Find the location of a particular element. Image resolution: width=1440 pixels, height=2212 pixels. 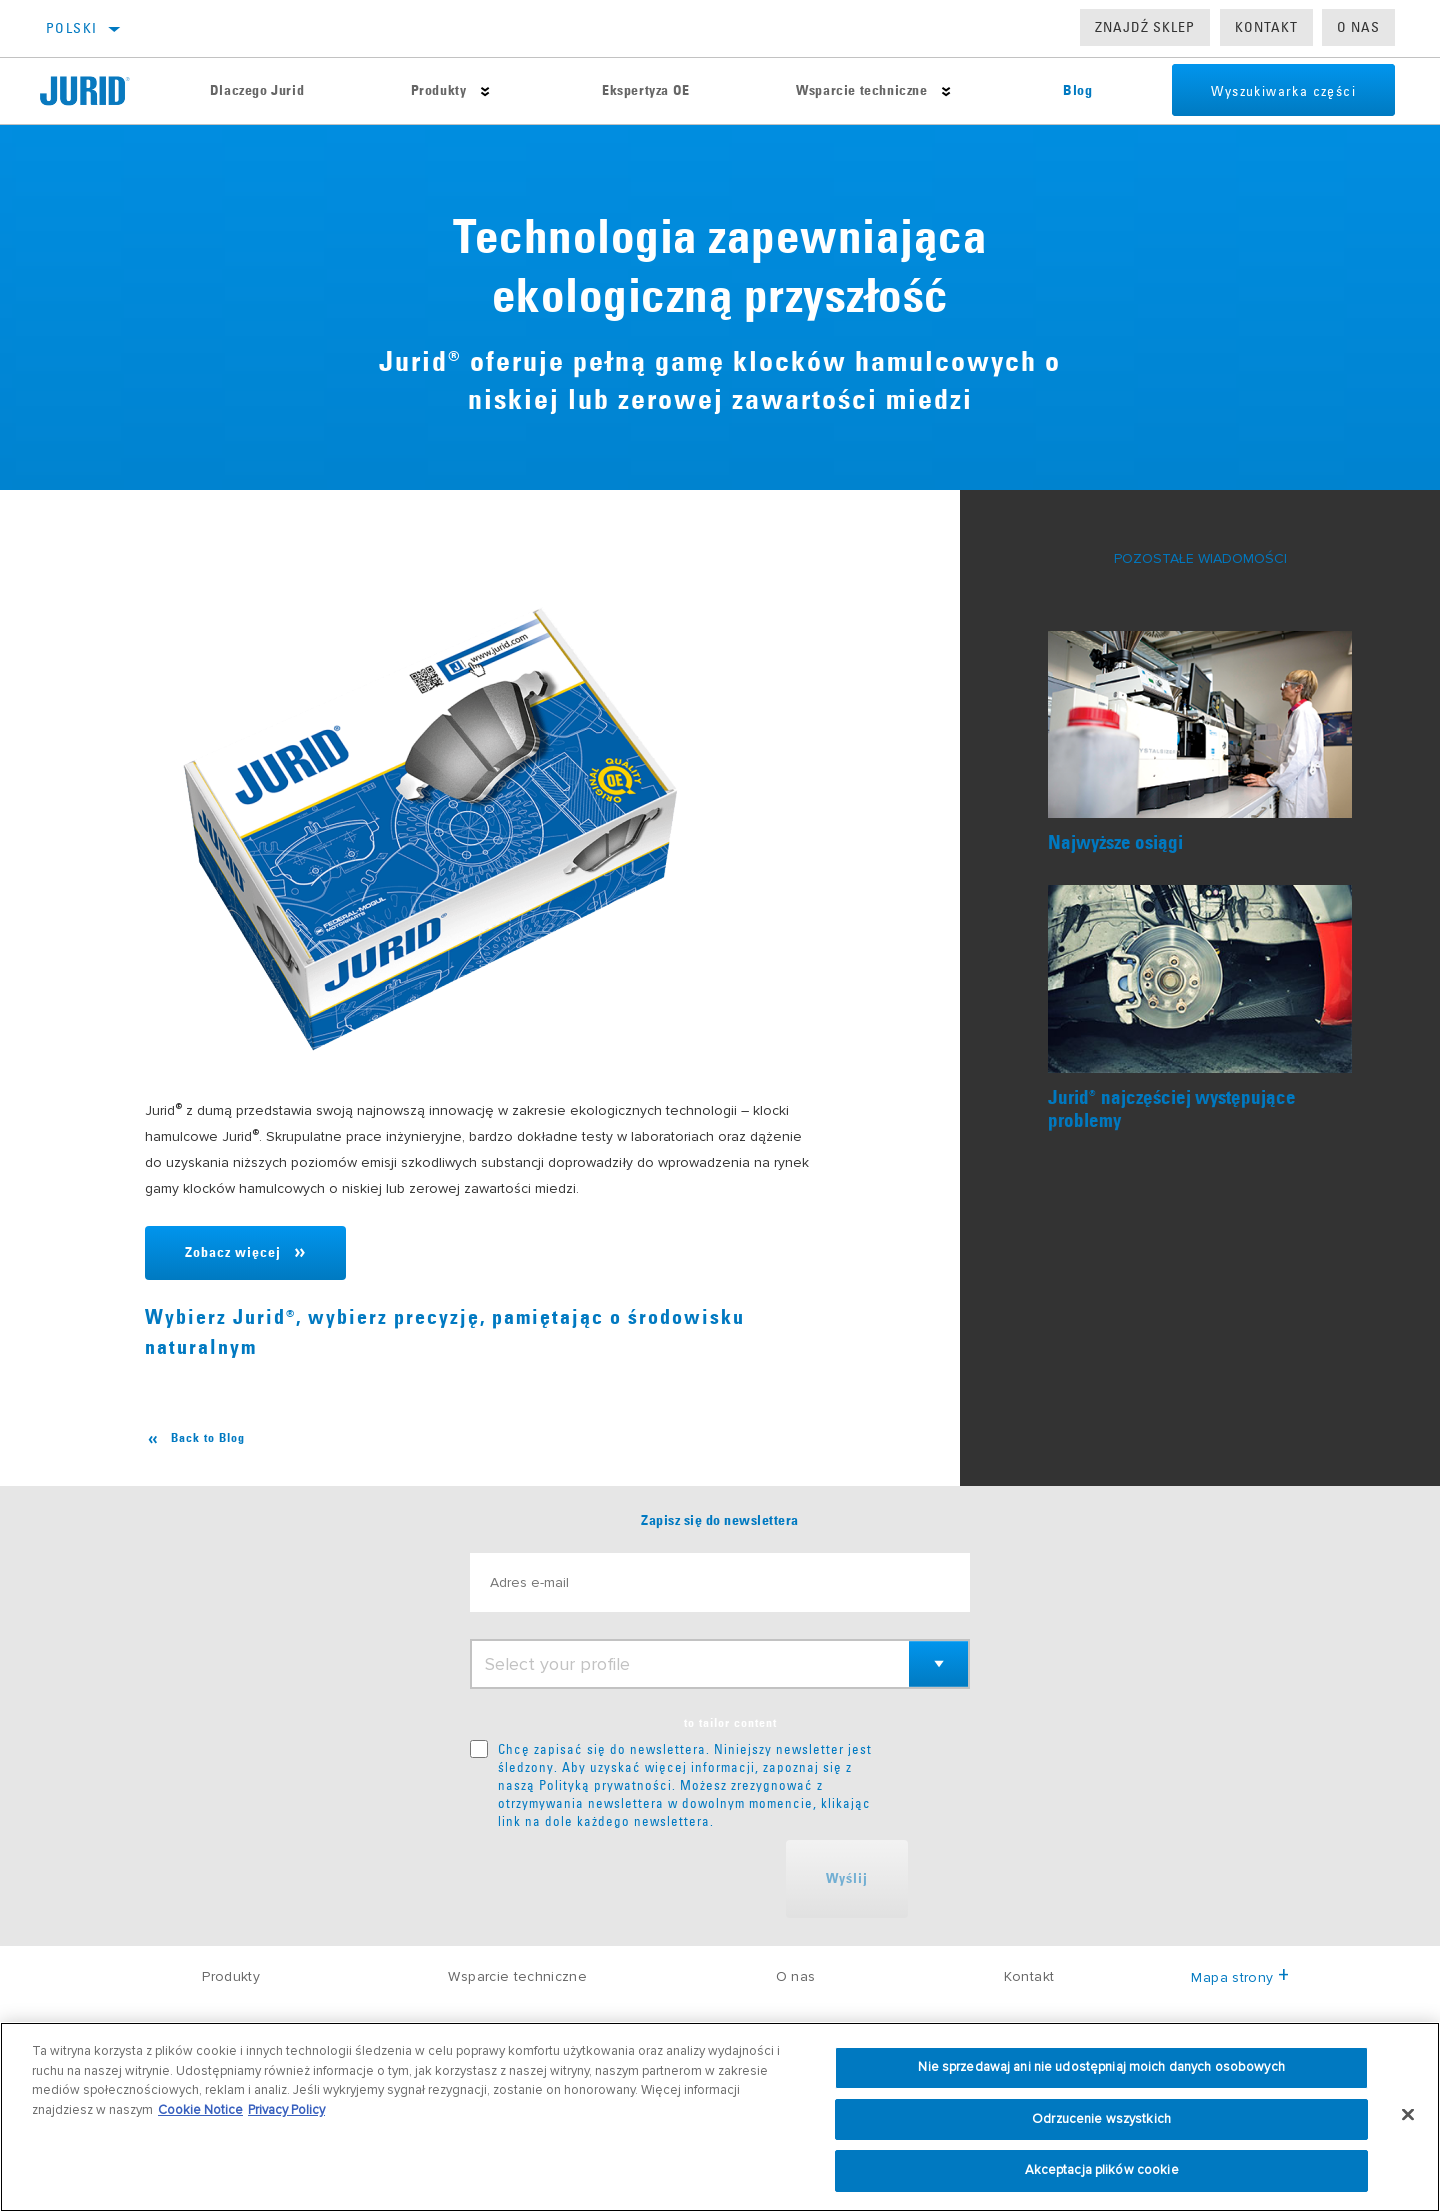

Kontakt is located at coordinates (1266, 27).